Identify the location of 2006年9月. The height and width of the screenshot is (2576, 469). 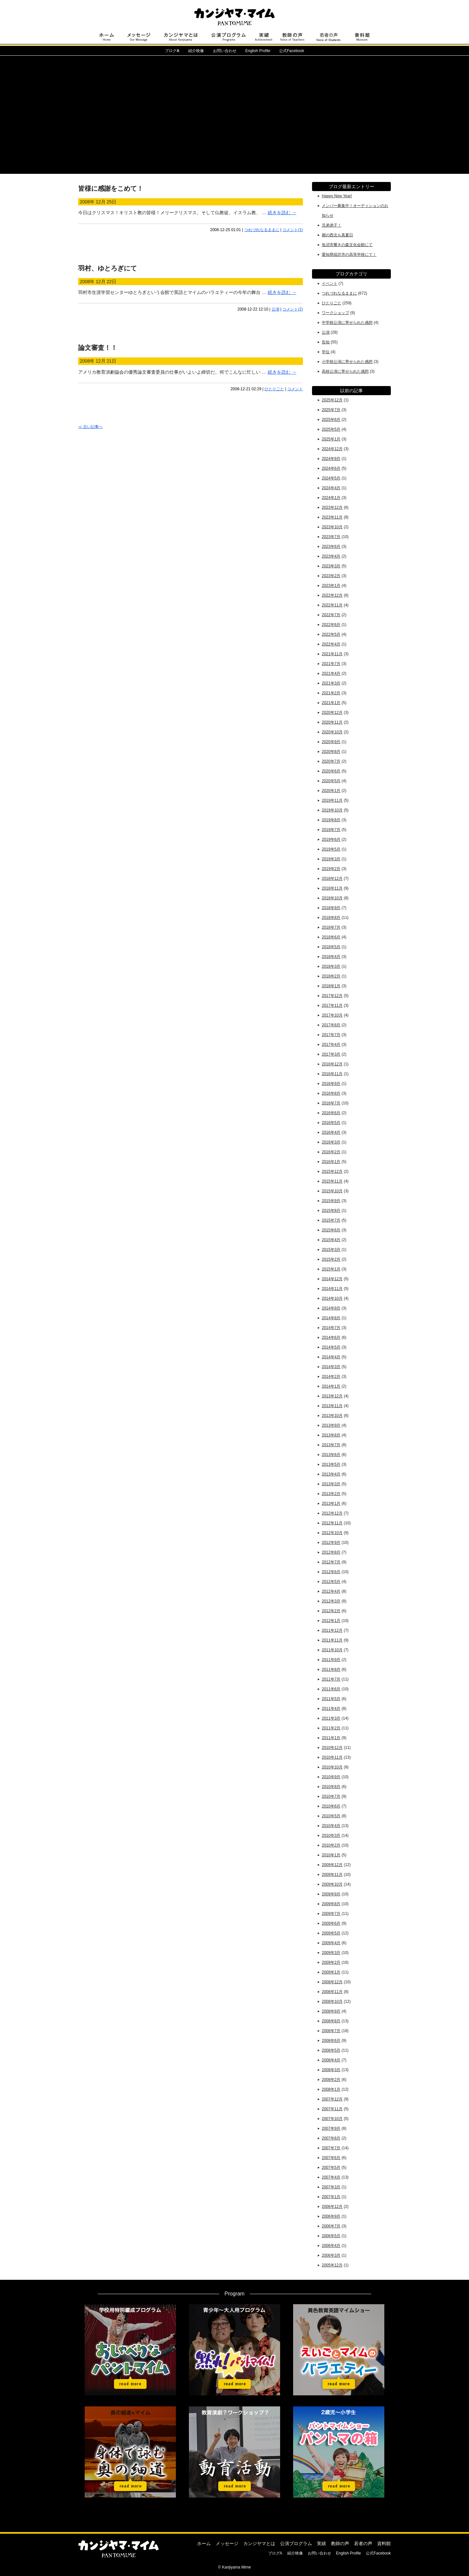
(331, 2216).